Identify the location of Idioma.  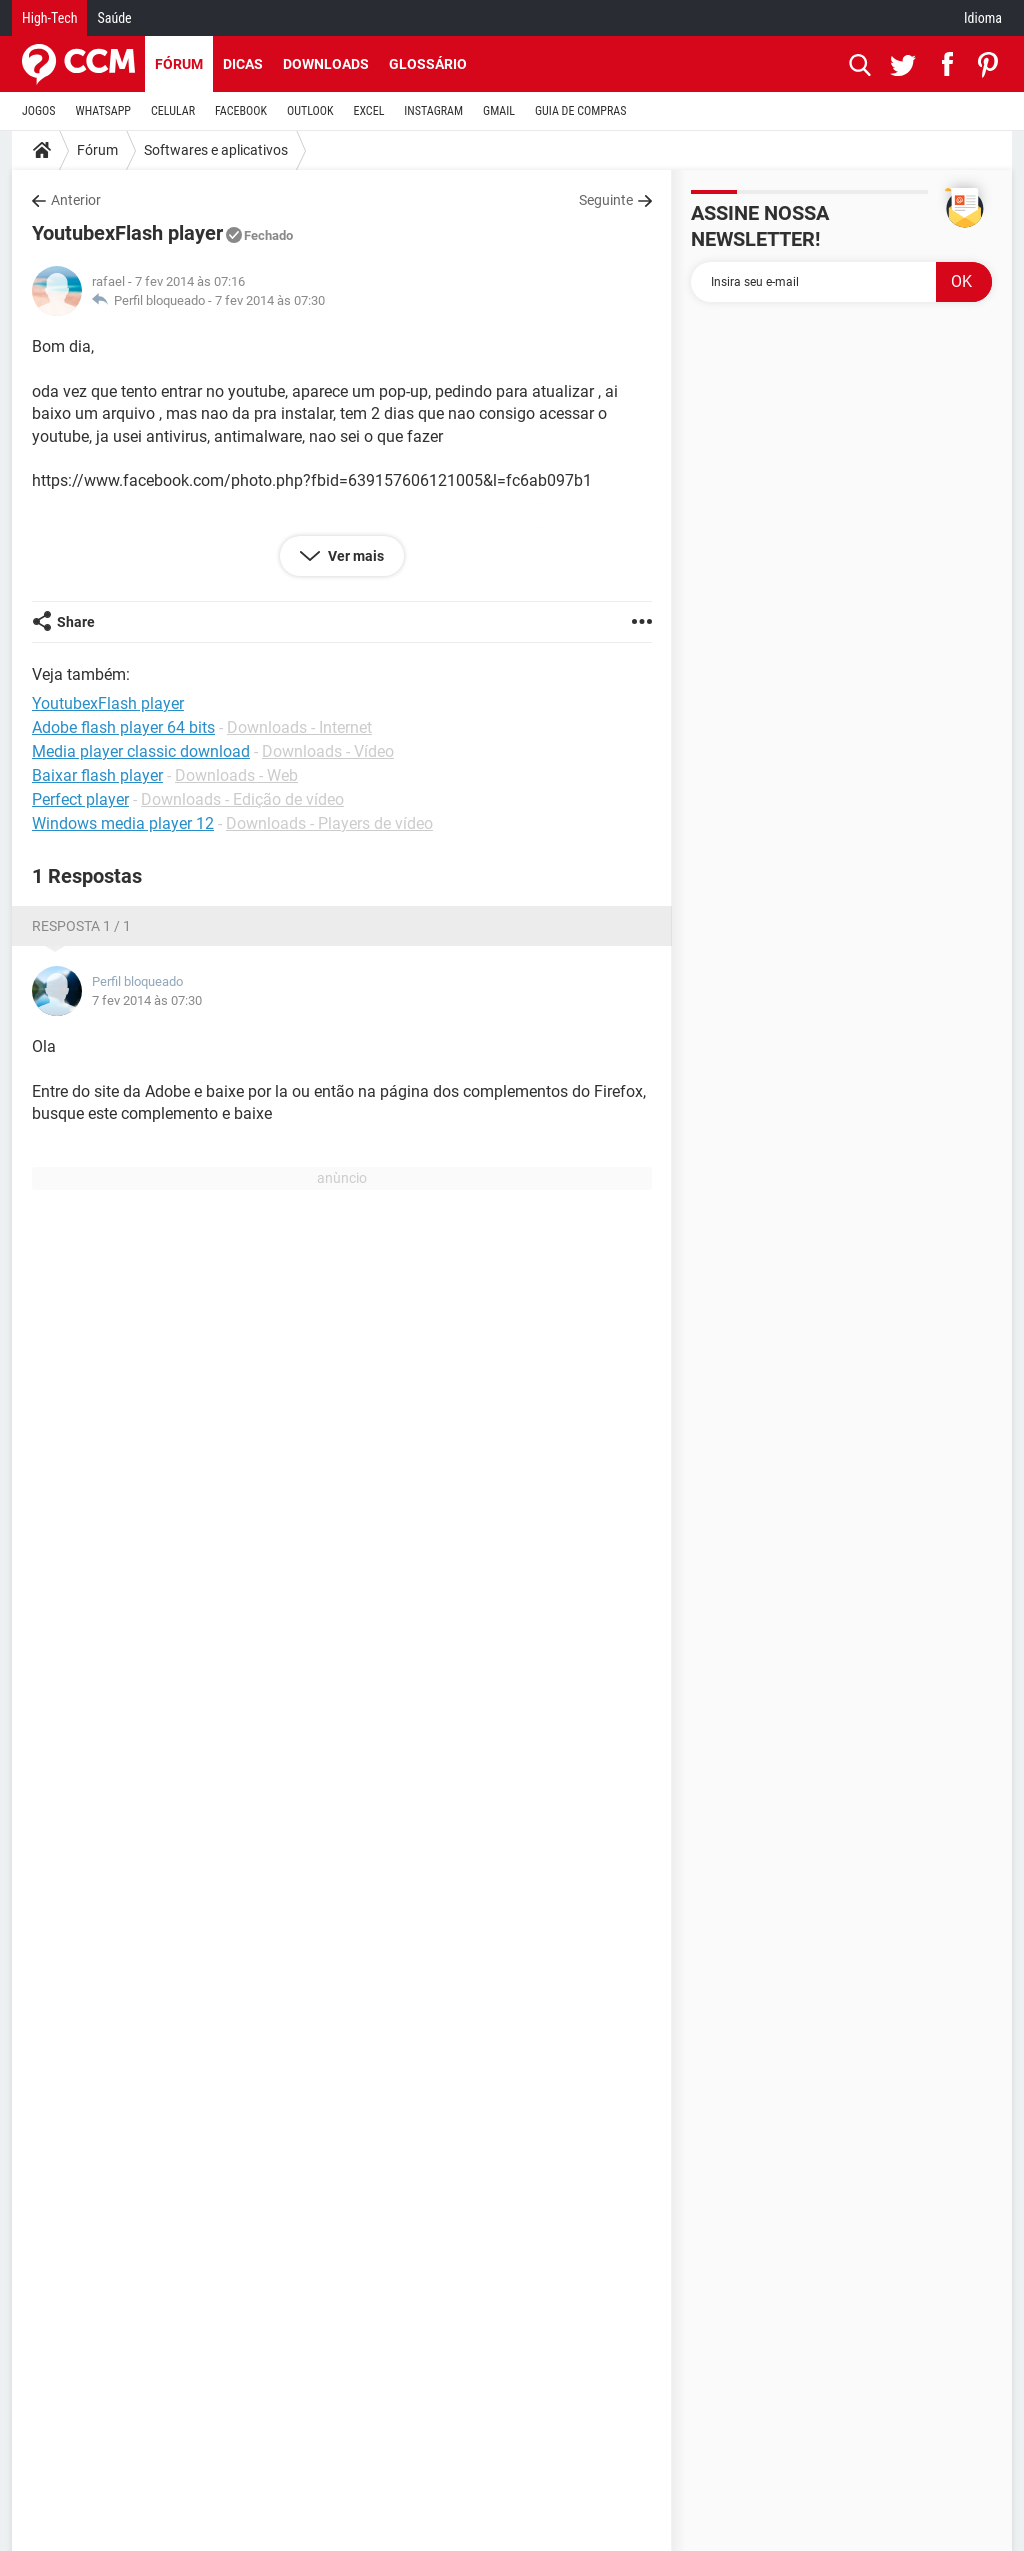
(983, 18).